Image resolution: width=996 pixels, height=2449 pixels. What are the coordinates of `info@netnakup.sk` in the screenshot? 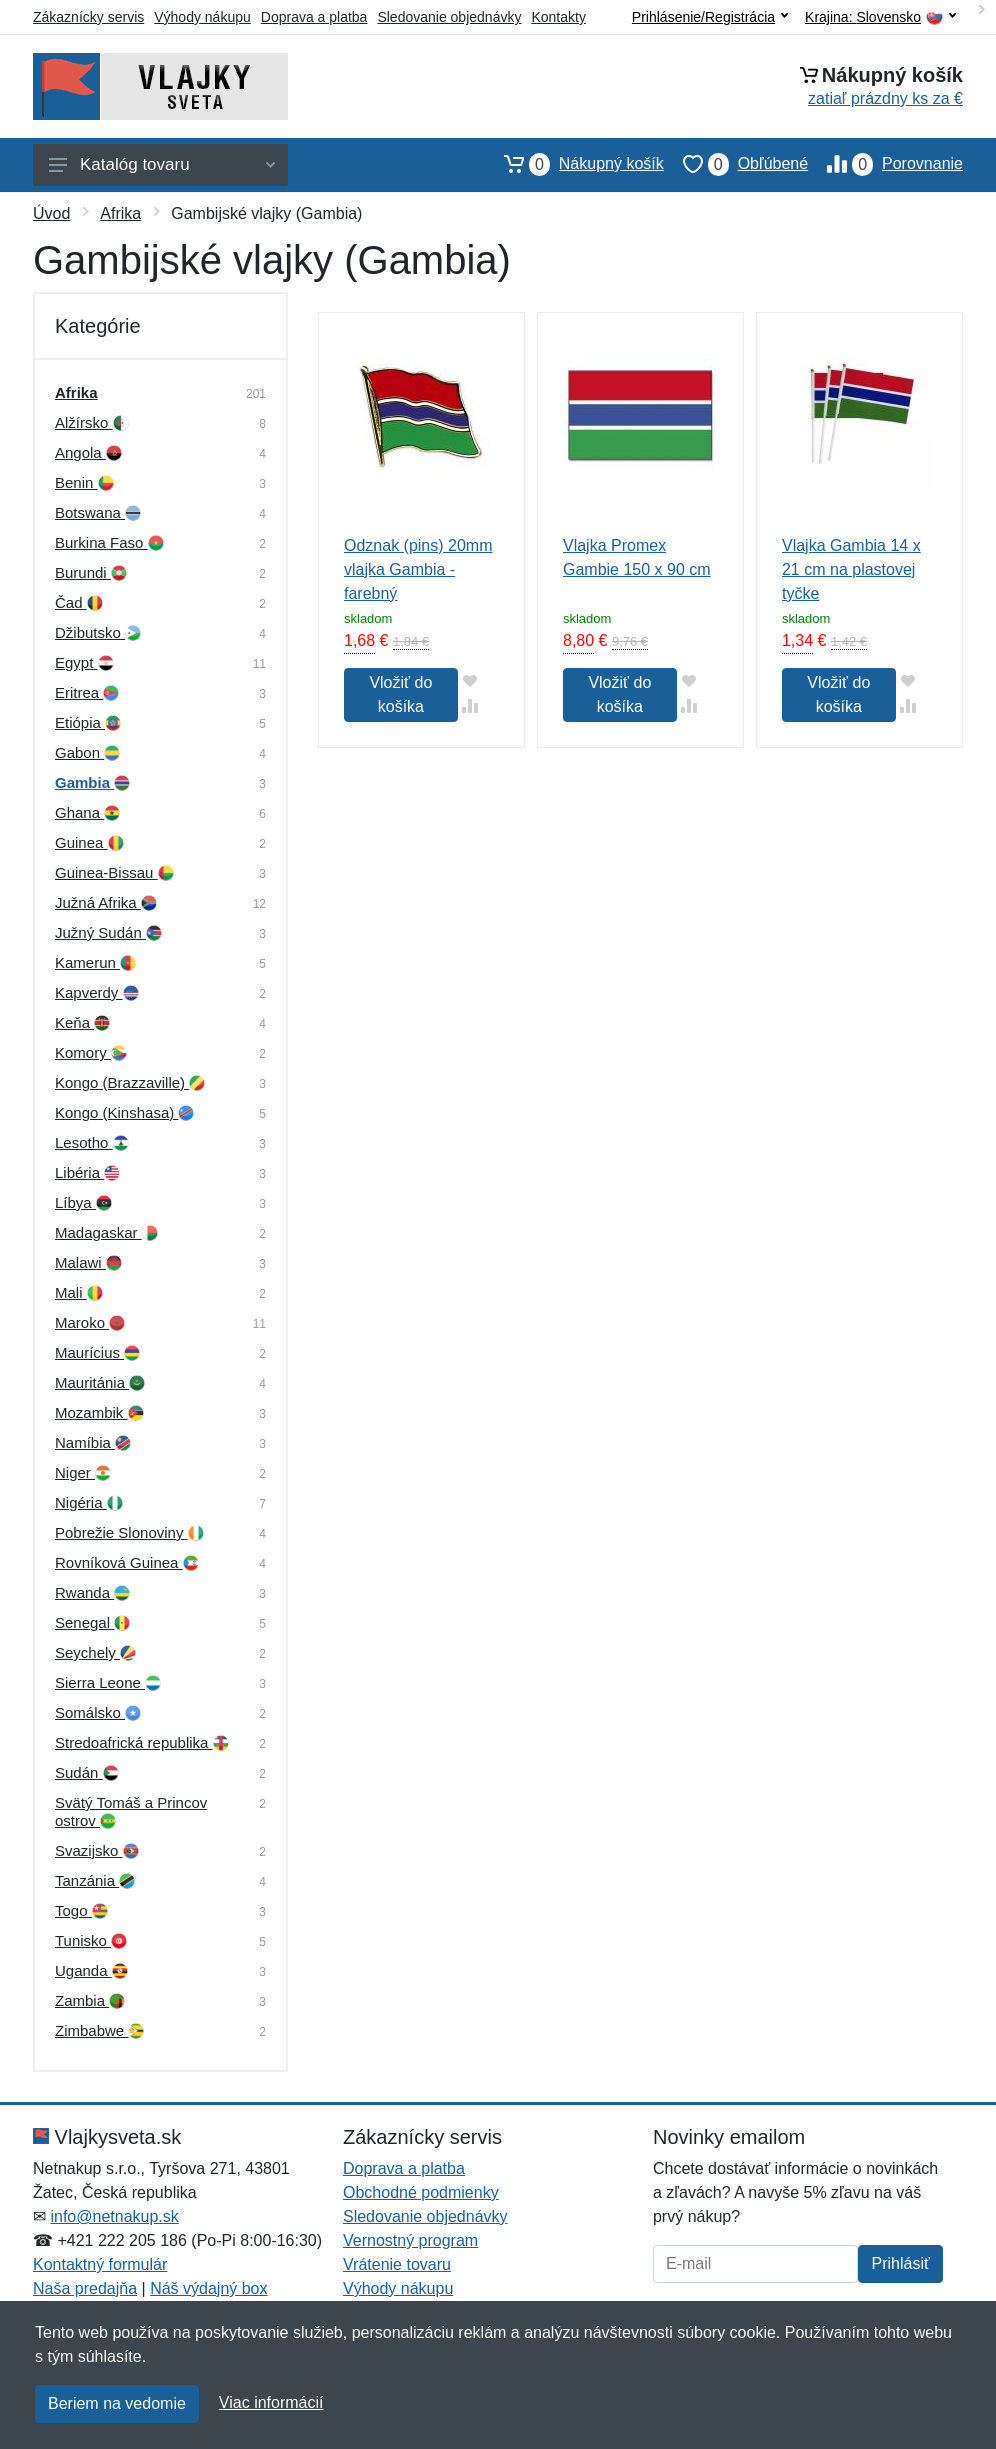 It's located at (114, 2216).